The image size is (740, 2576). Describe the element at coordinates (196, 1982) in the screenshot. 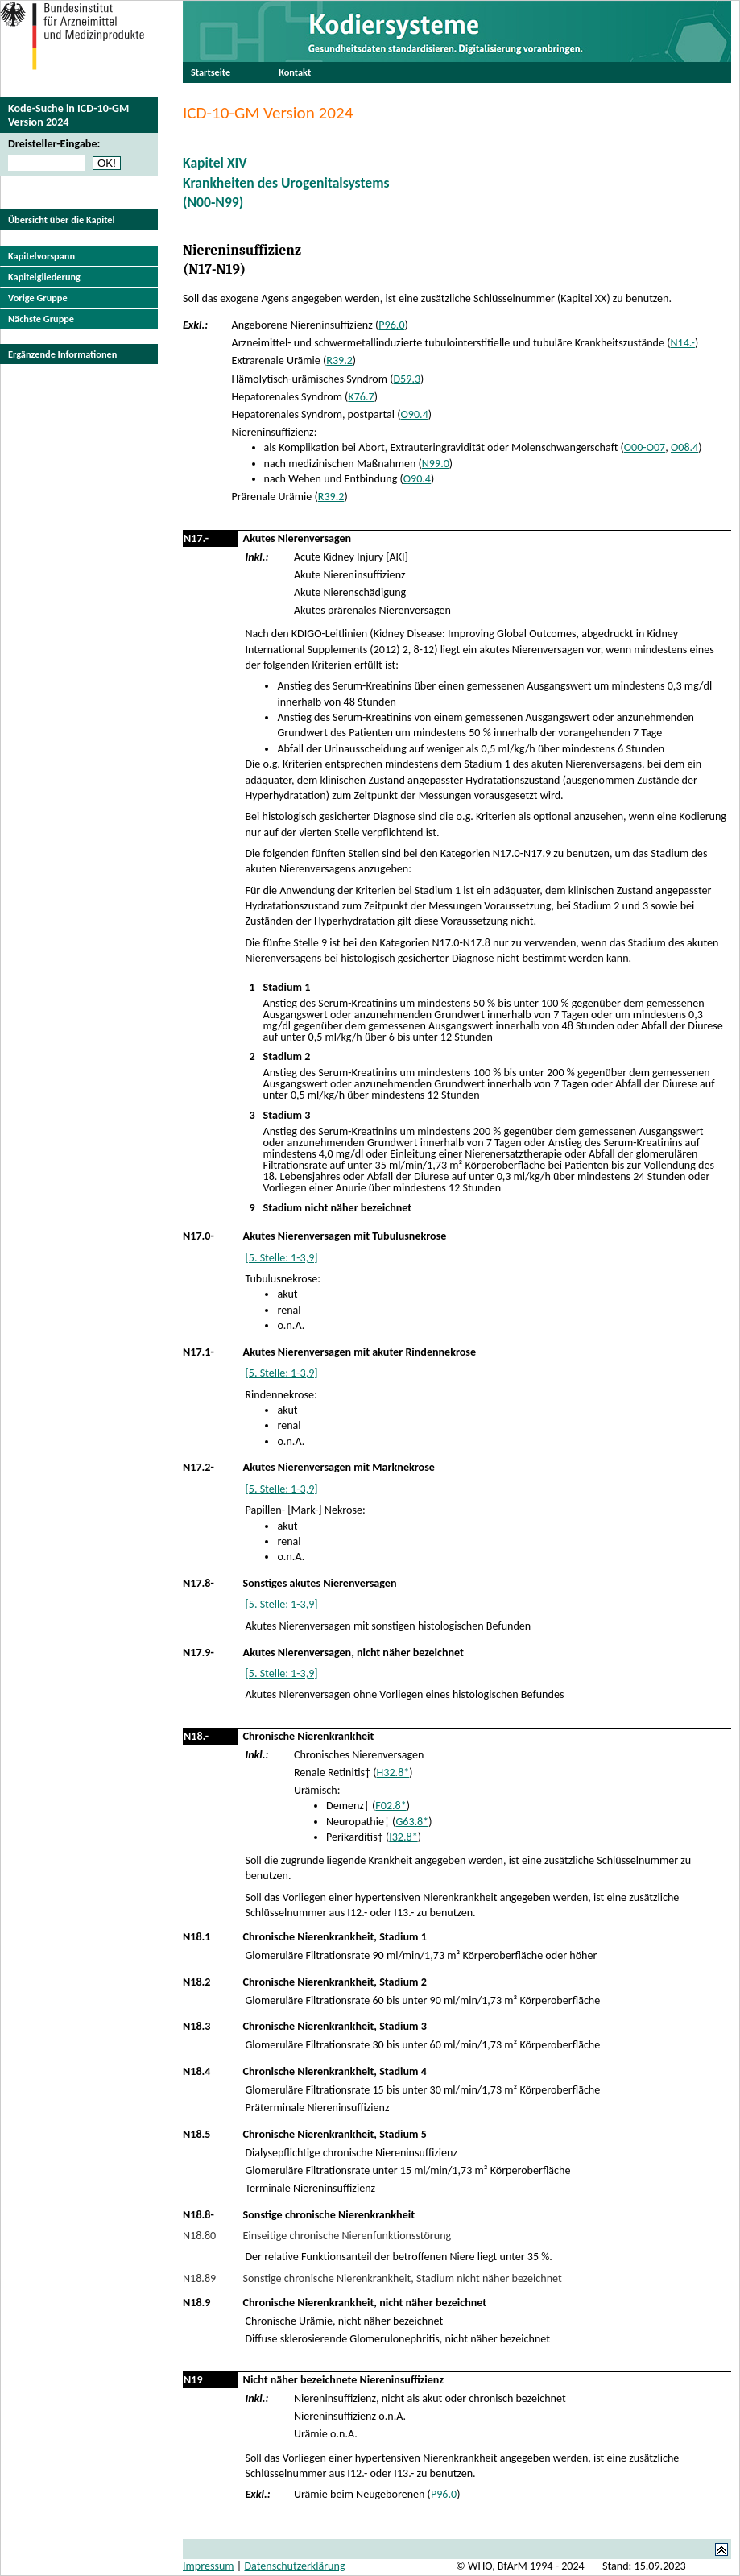

I see `N18.2` at that location.